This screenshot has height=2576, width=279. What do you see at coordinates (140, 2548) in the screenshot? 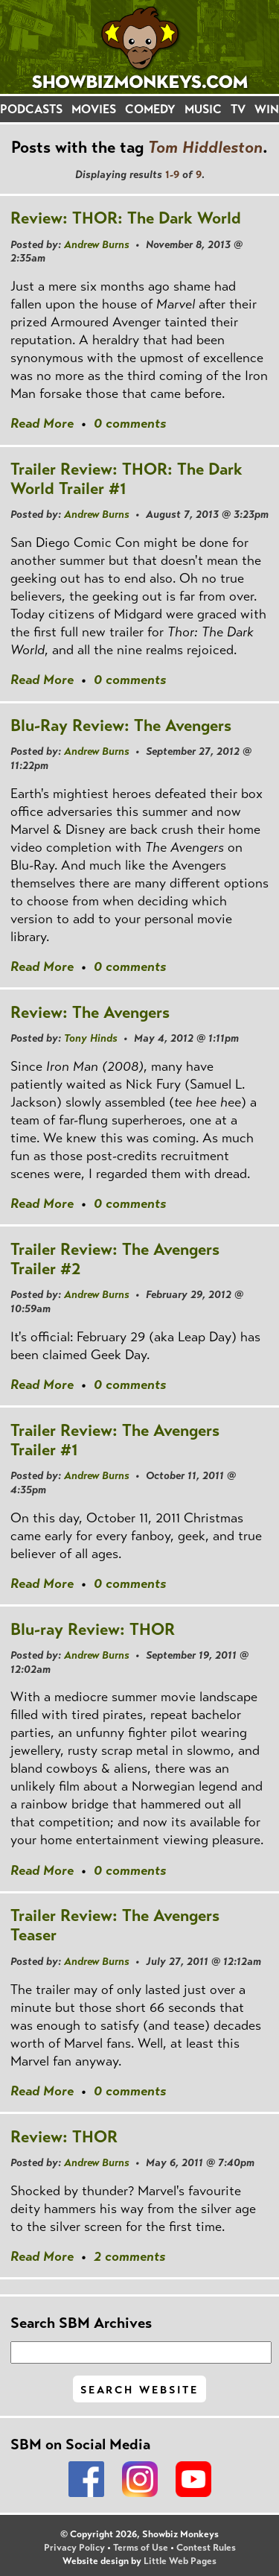
I see `Terms of Use` at bounding box center [140, 2548].